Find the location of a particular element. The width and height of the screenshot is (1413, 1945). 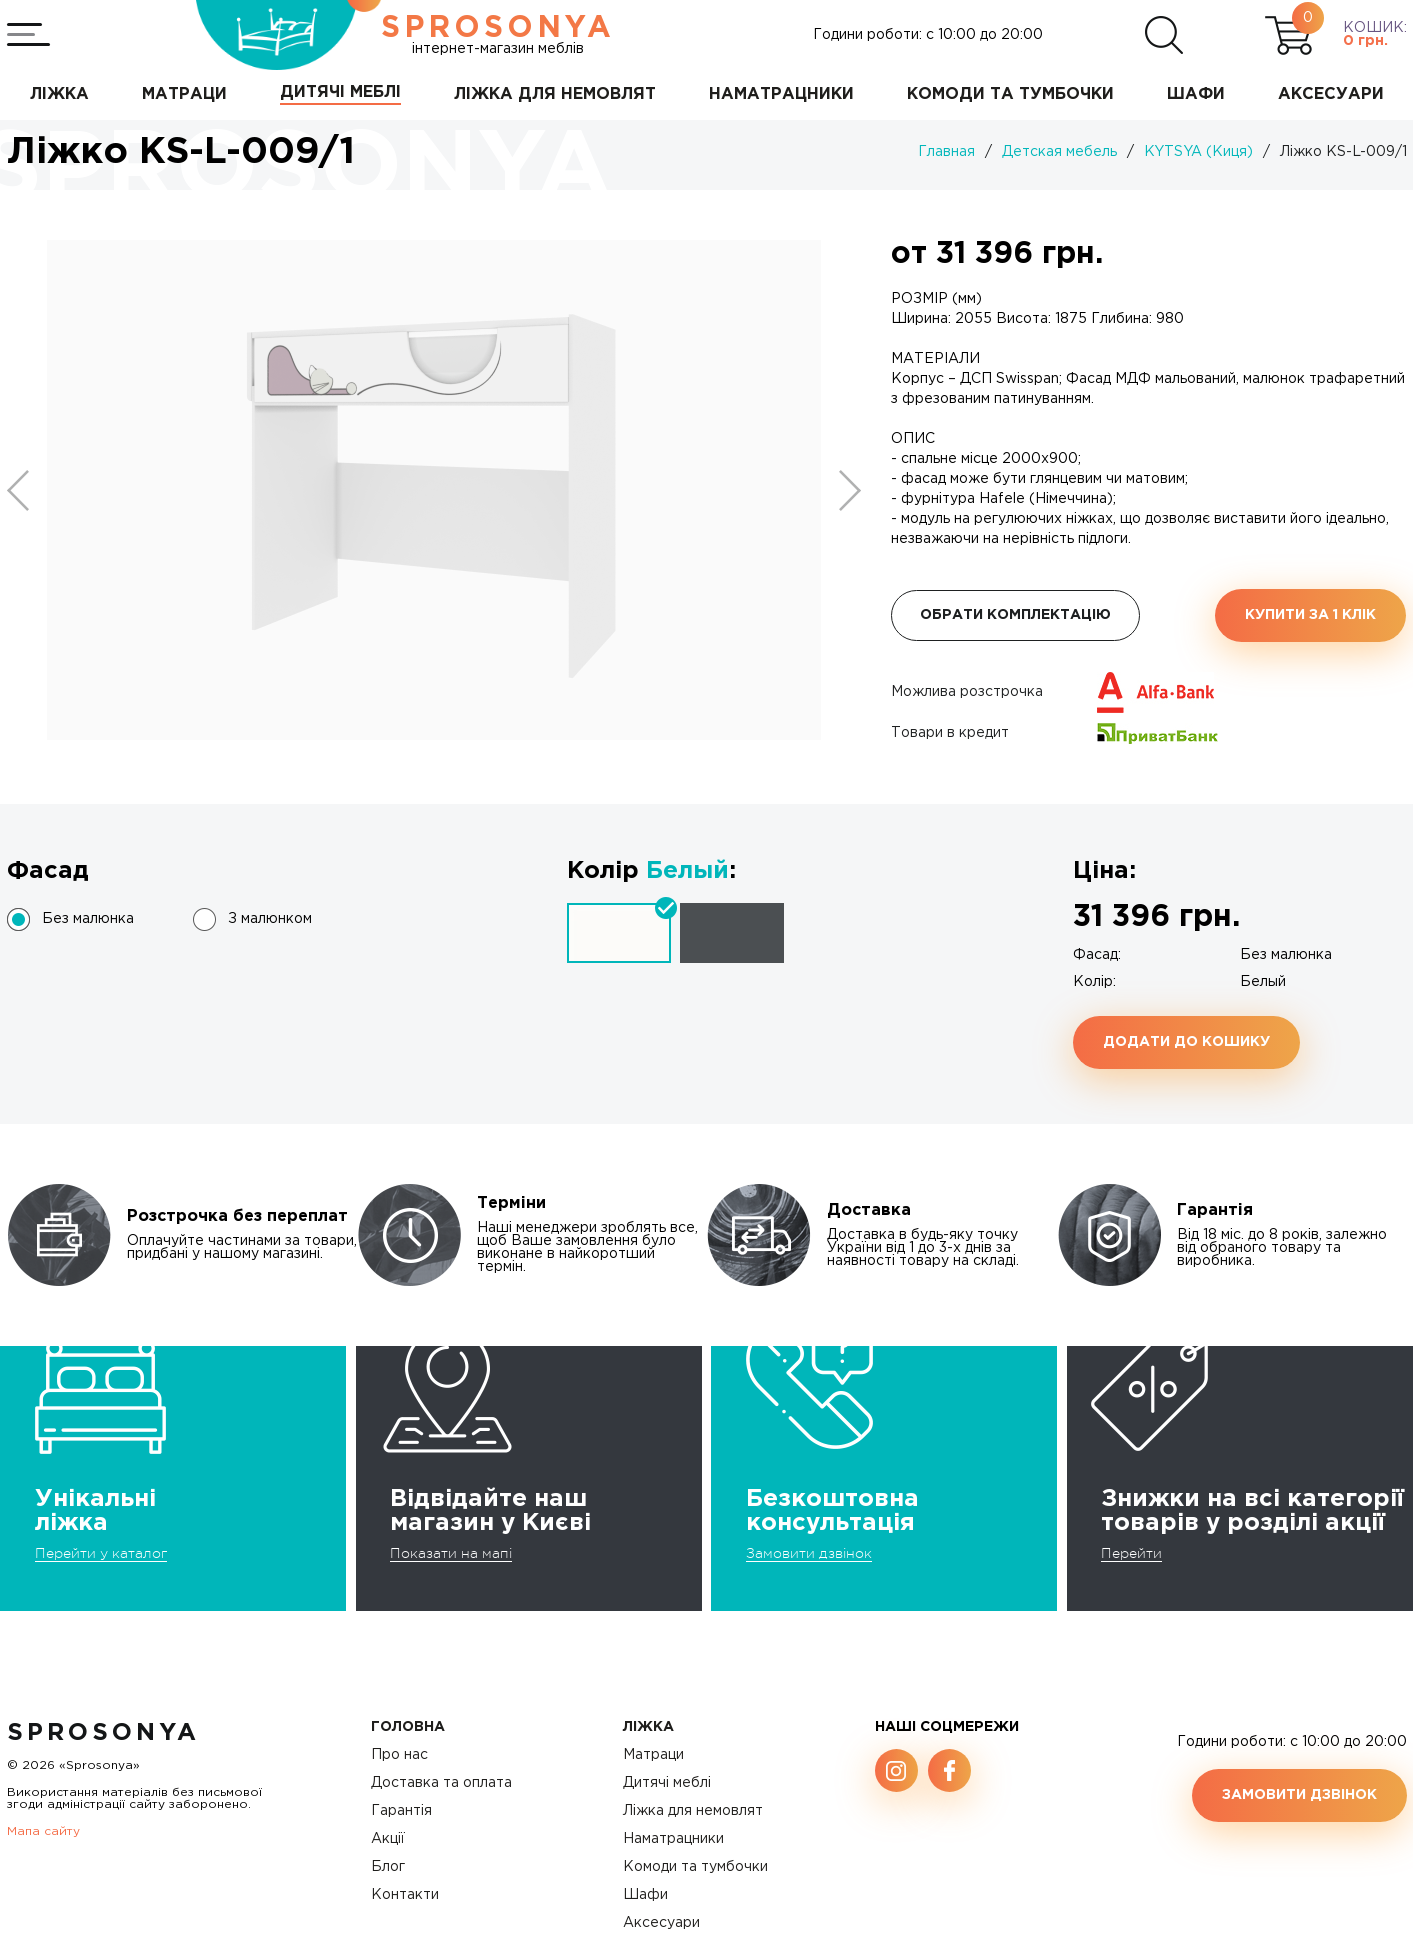

Ліжка для немовлят is located at coordinates (693, 1811).